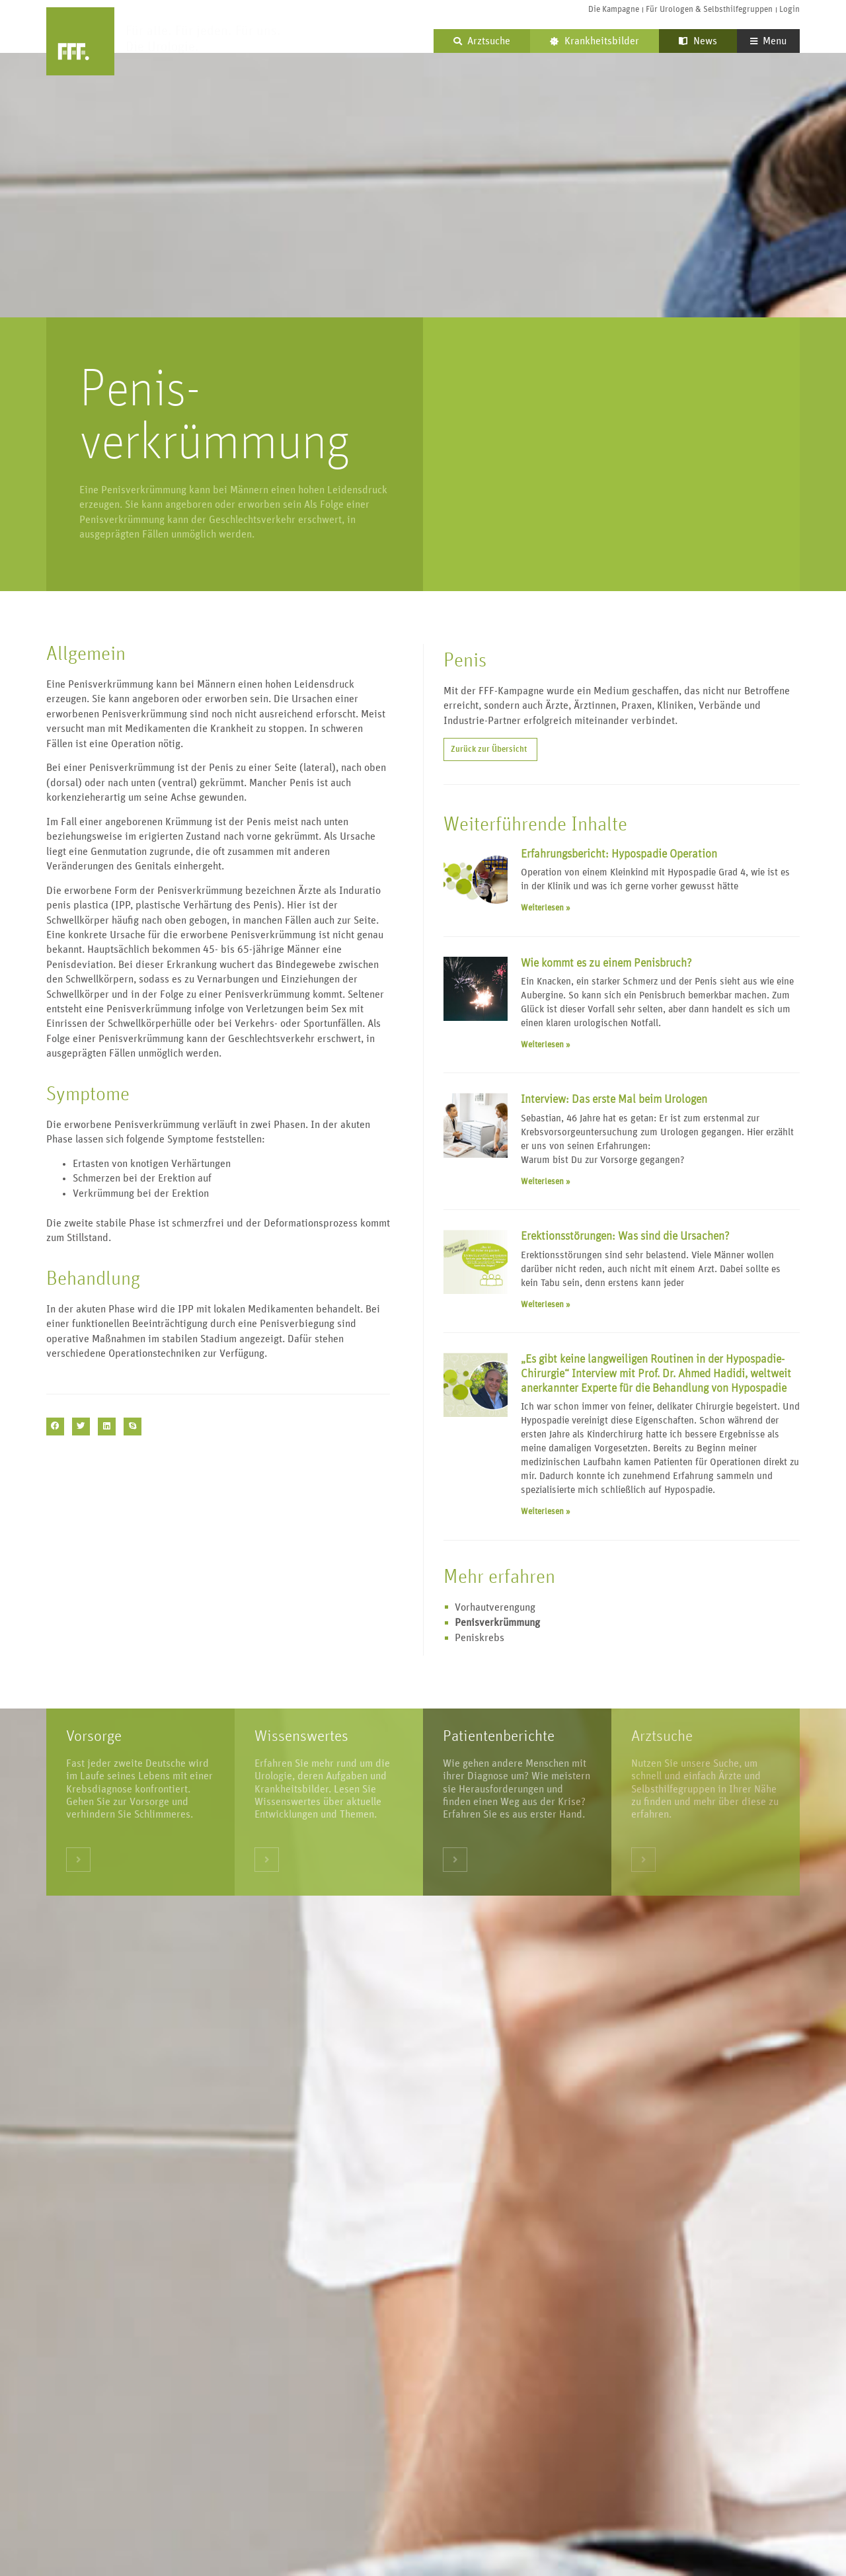  What do you see at coordinates (614, 1100) in the screenshot?
I see `Interview: Das erste Mal beim Urologen` at bounding box center [614, 1100].